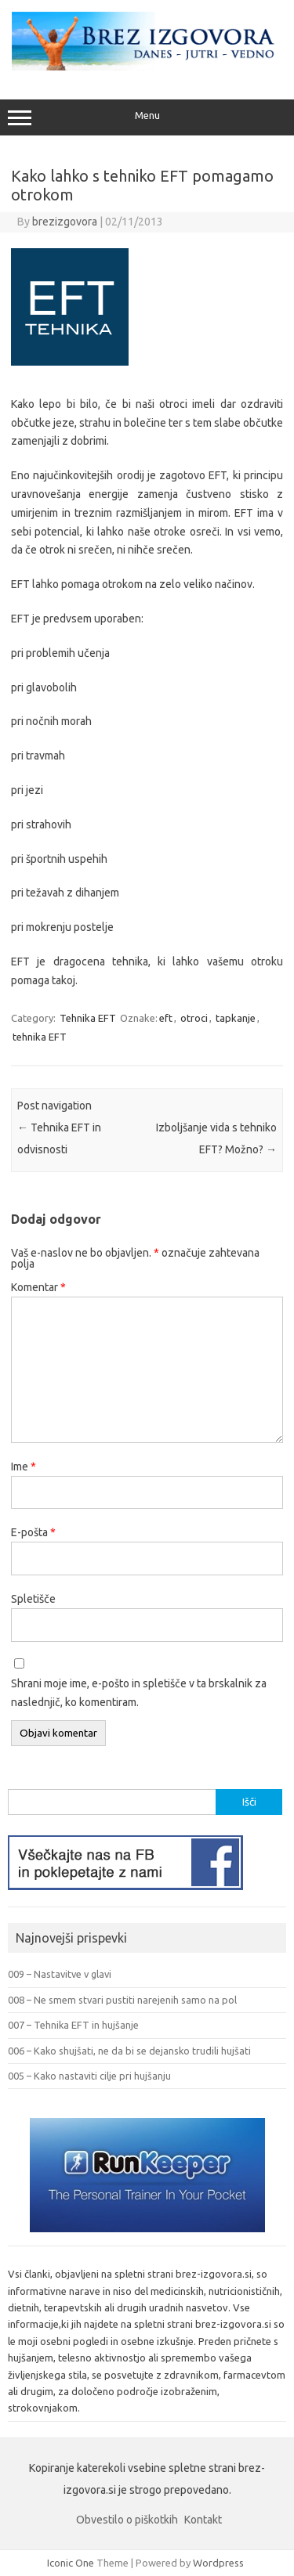 The height and width of the screenshot is (2576, 294). I want to click on Wordpress, so click(218, 2562).